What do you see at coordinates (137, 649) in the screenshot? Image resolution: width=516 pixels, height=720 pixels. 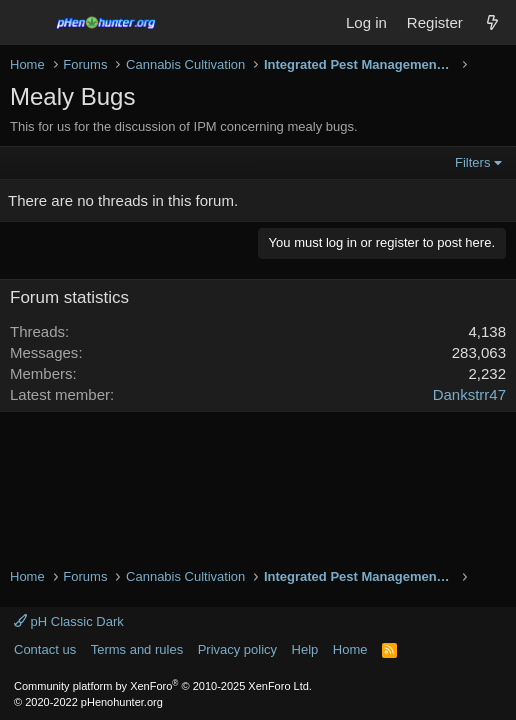 I see `Terms and rules` at bounding box center [137, 649].